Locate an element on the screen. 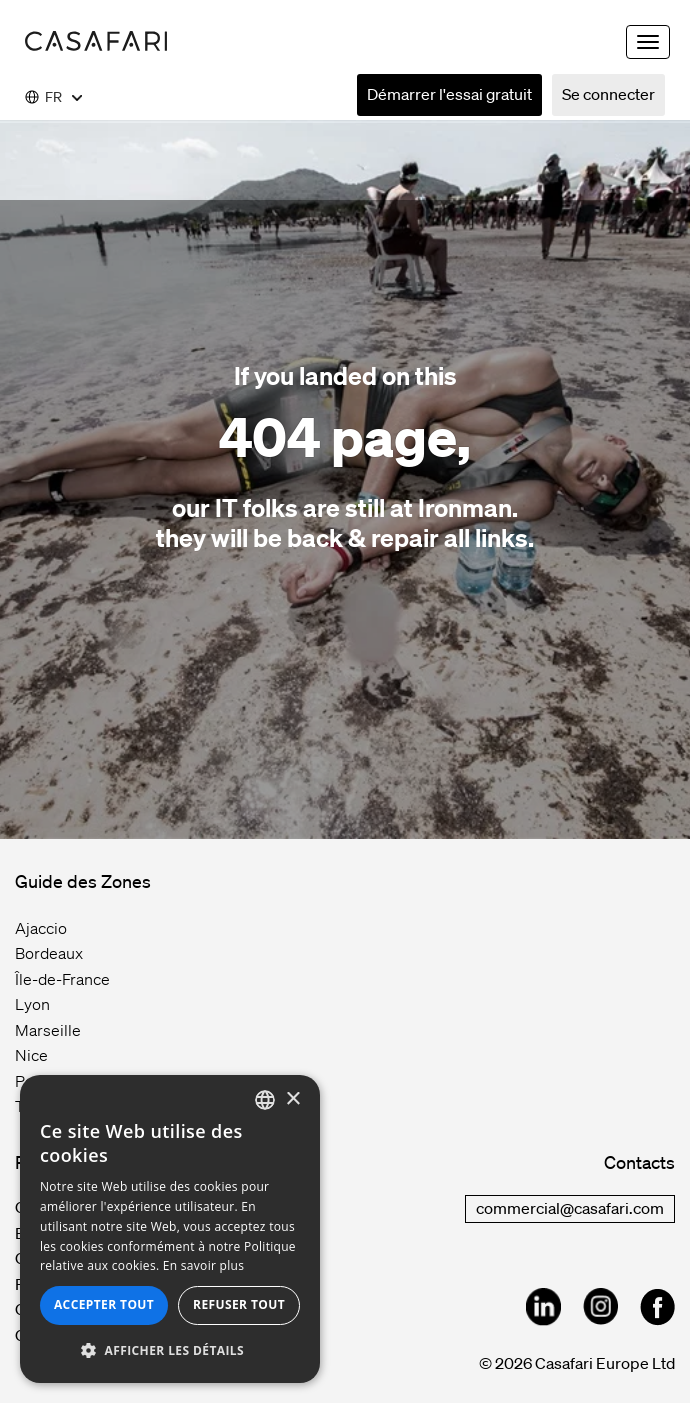 This screenshot has width=690, height=1403. Démarrer l'essai gratuit is located at coordinates (449, 94).